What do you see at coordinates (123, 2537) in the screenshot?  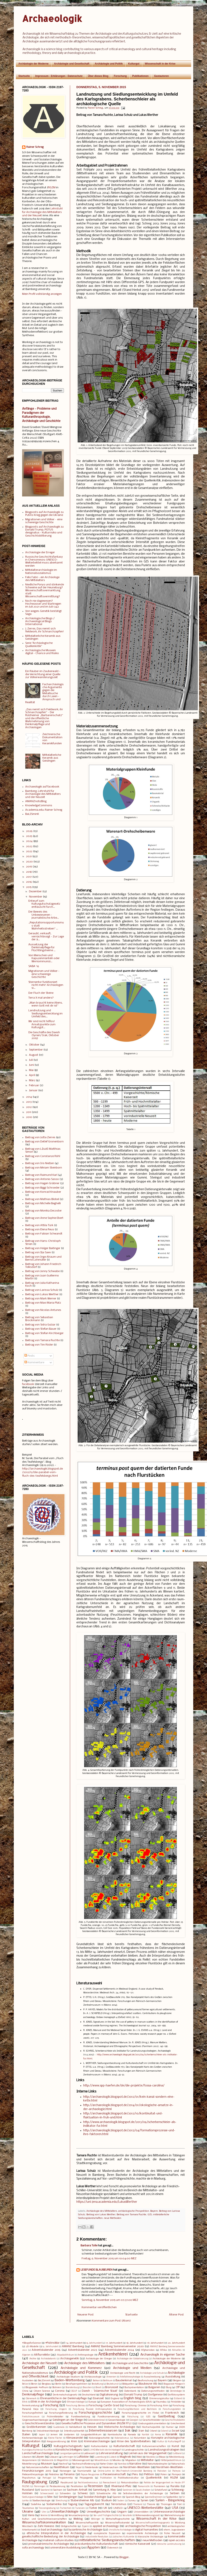 I see `jüdisches Kulturerbe` at bounding box center [123, 2537].